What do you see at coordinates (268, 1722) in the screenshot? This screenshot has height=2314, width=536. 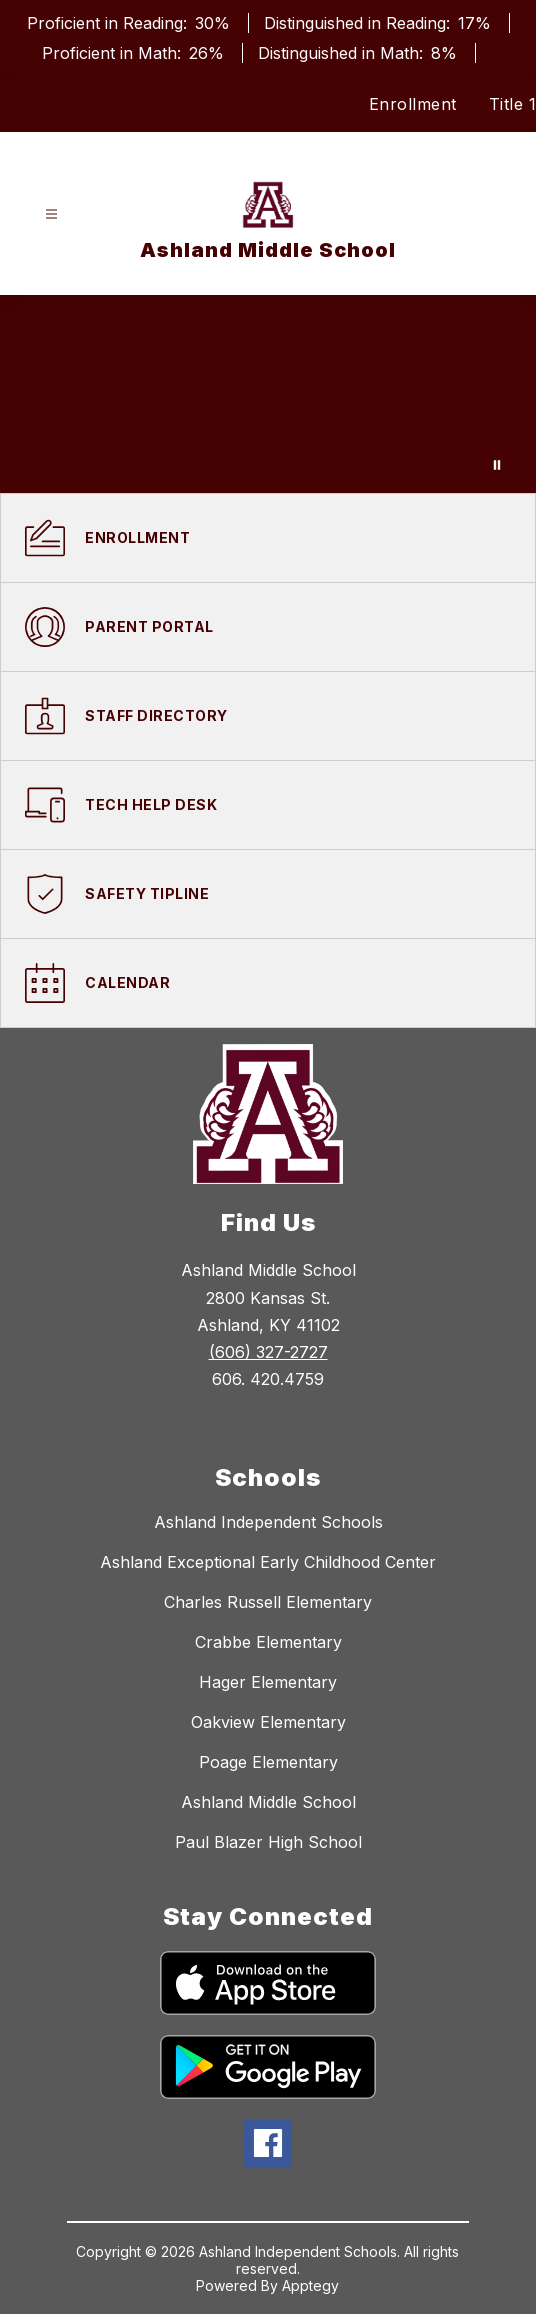 I see `Oakview Elementary` at bounding box center [268, 1722].